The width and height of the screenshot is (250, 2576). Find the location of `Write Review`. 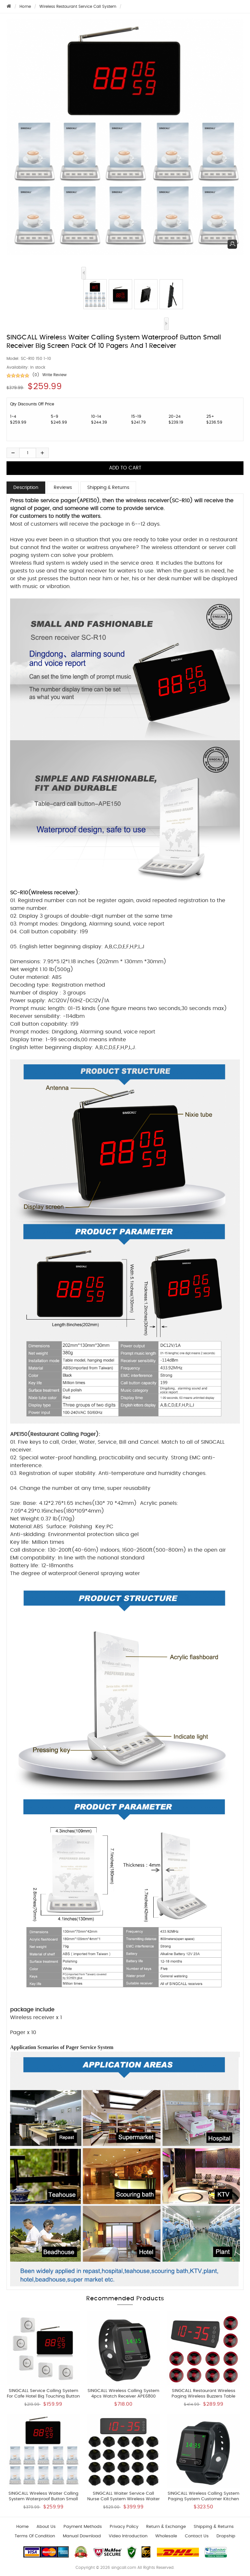

Write Review is located at coordinates (54, 375).